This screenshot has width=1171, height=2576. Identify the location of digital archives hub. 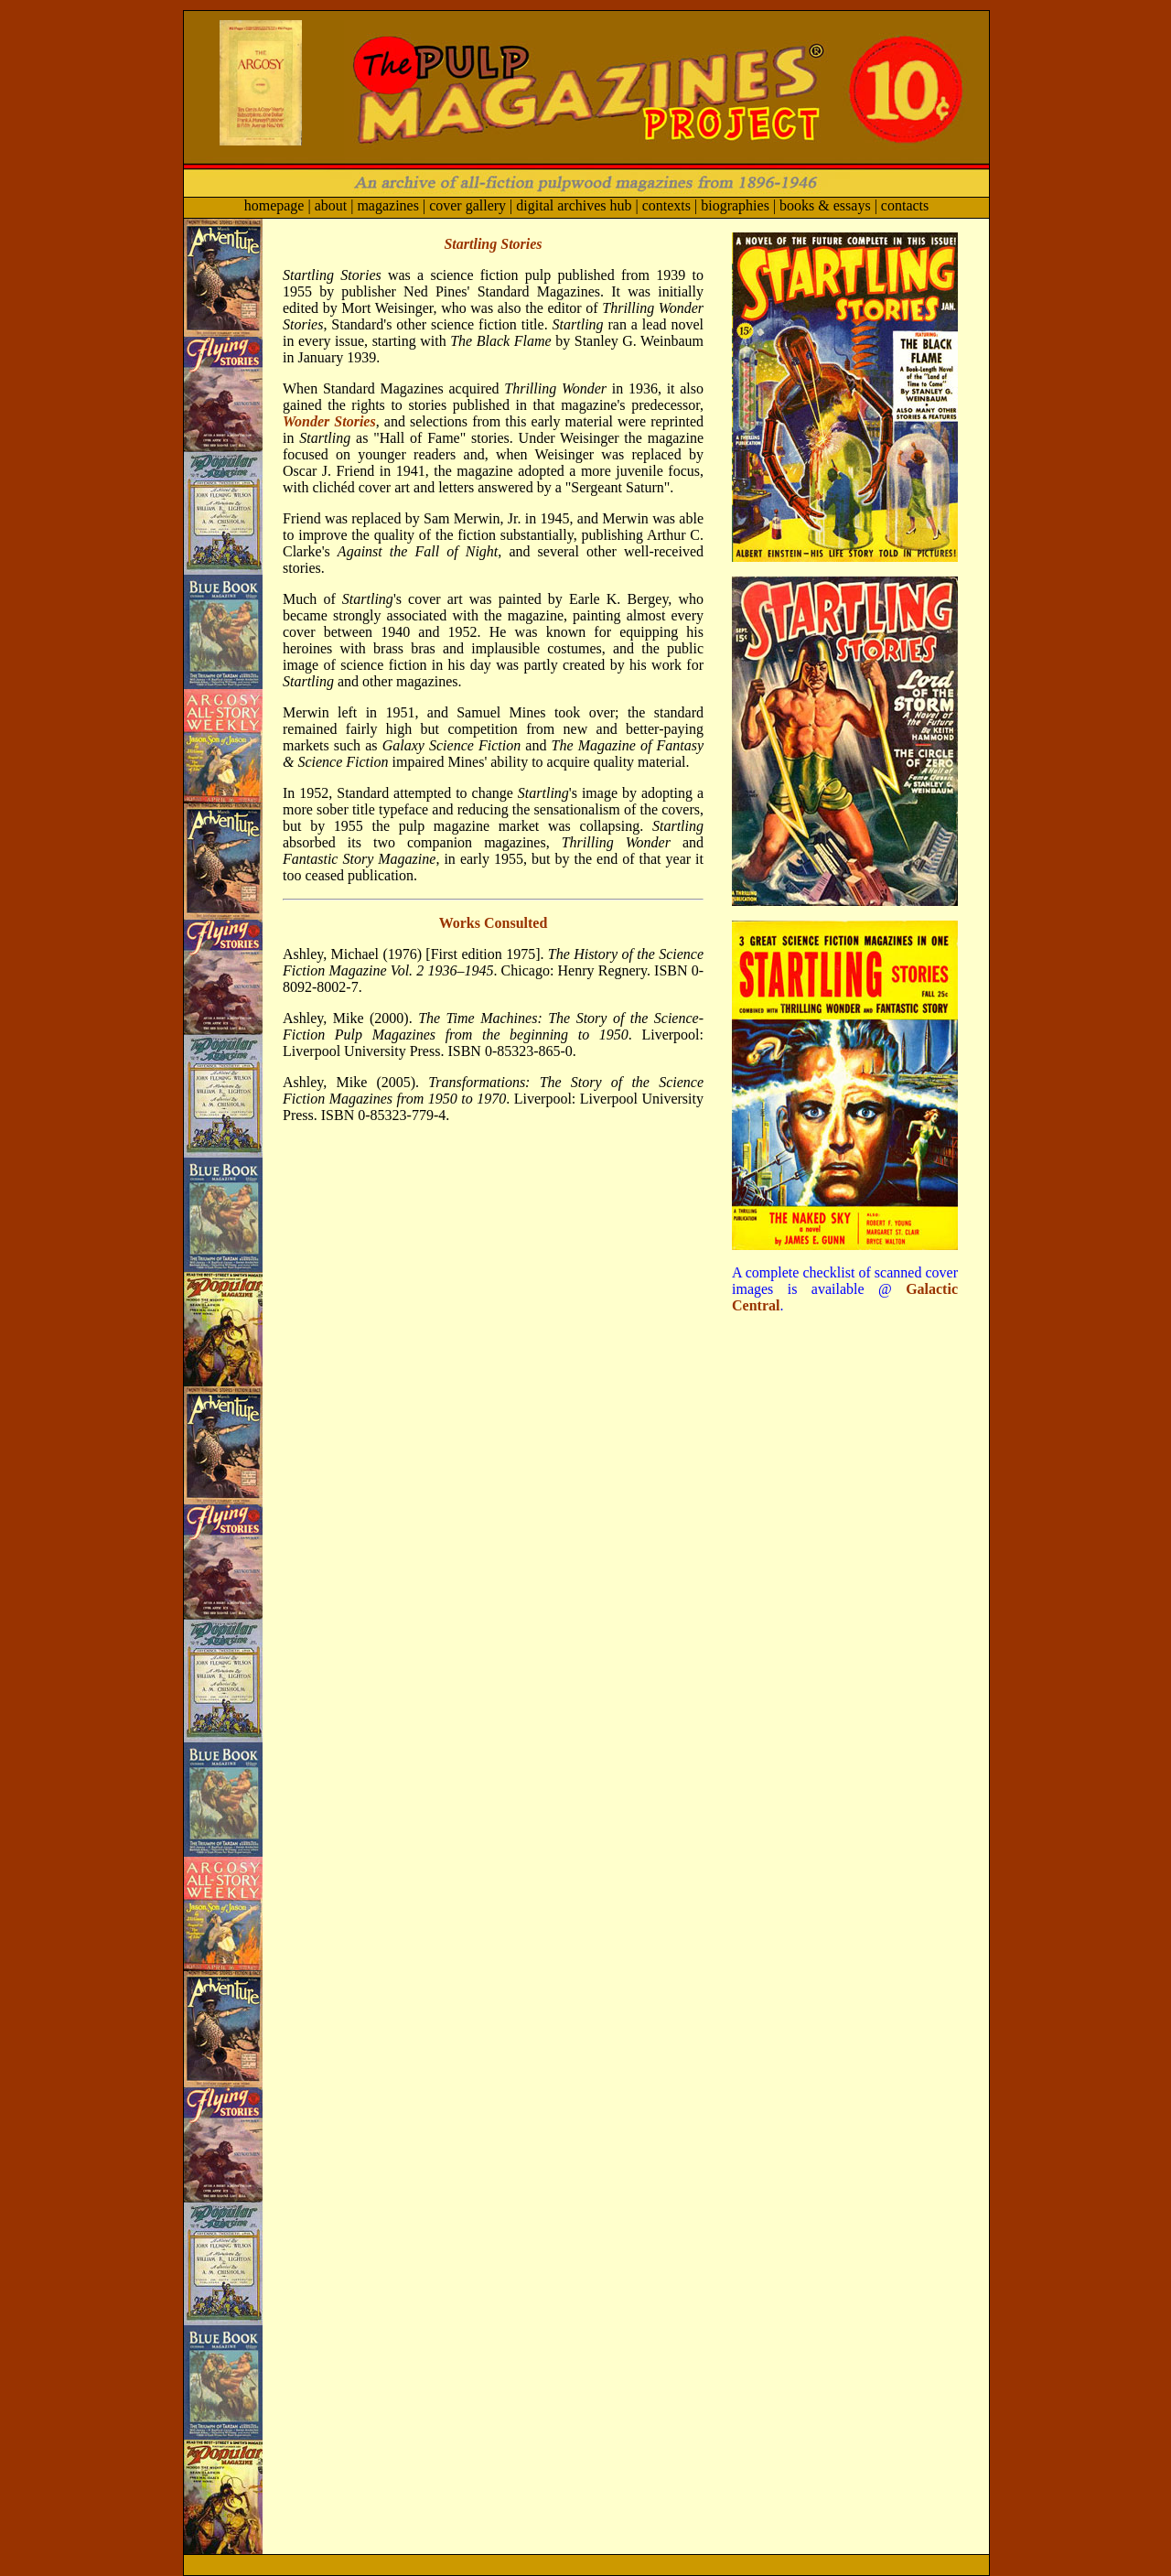
(573, 205).